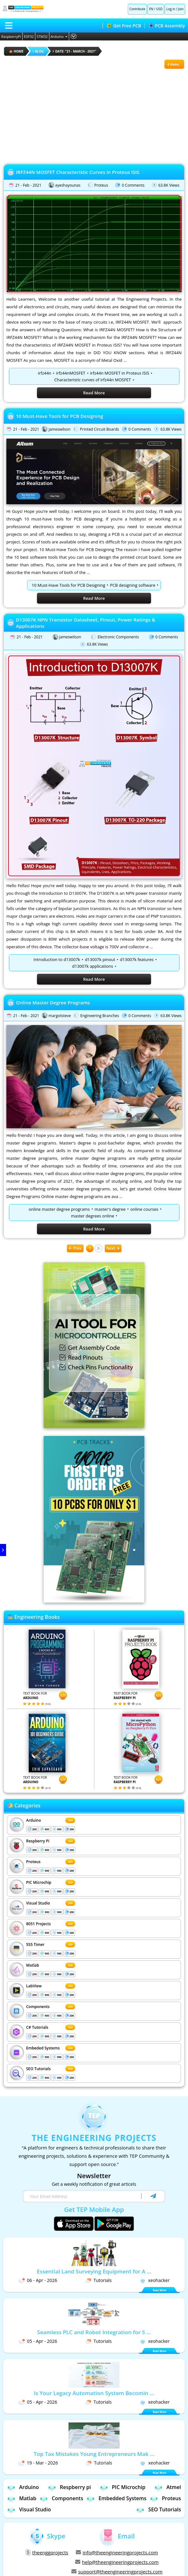 The image size is (188, 2576). I want to click on [Advertisement], so click(94, 113).